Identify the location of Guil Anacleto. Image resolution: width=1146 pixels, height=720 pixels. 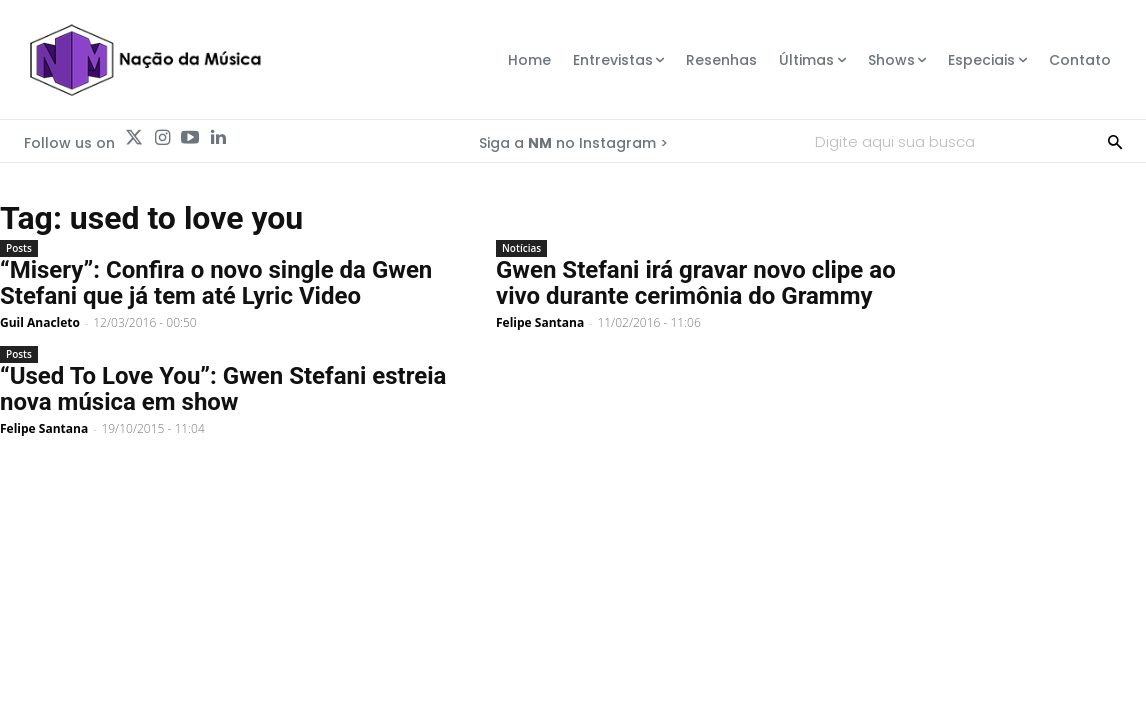
(40, 322).